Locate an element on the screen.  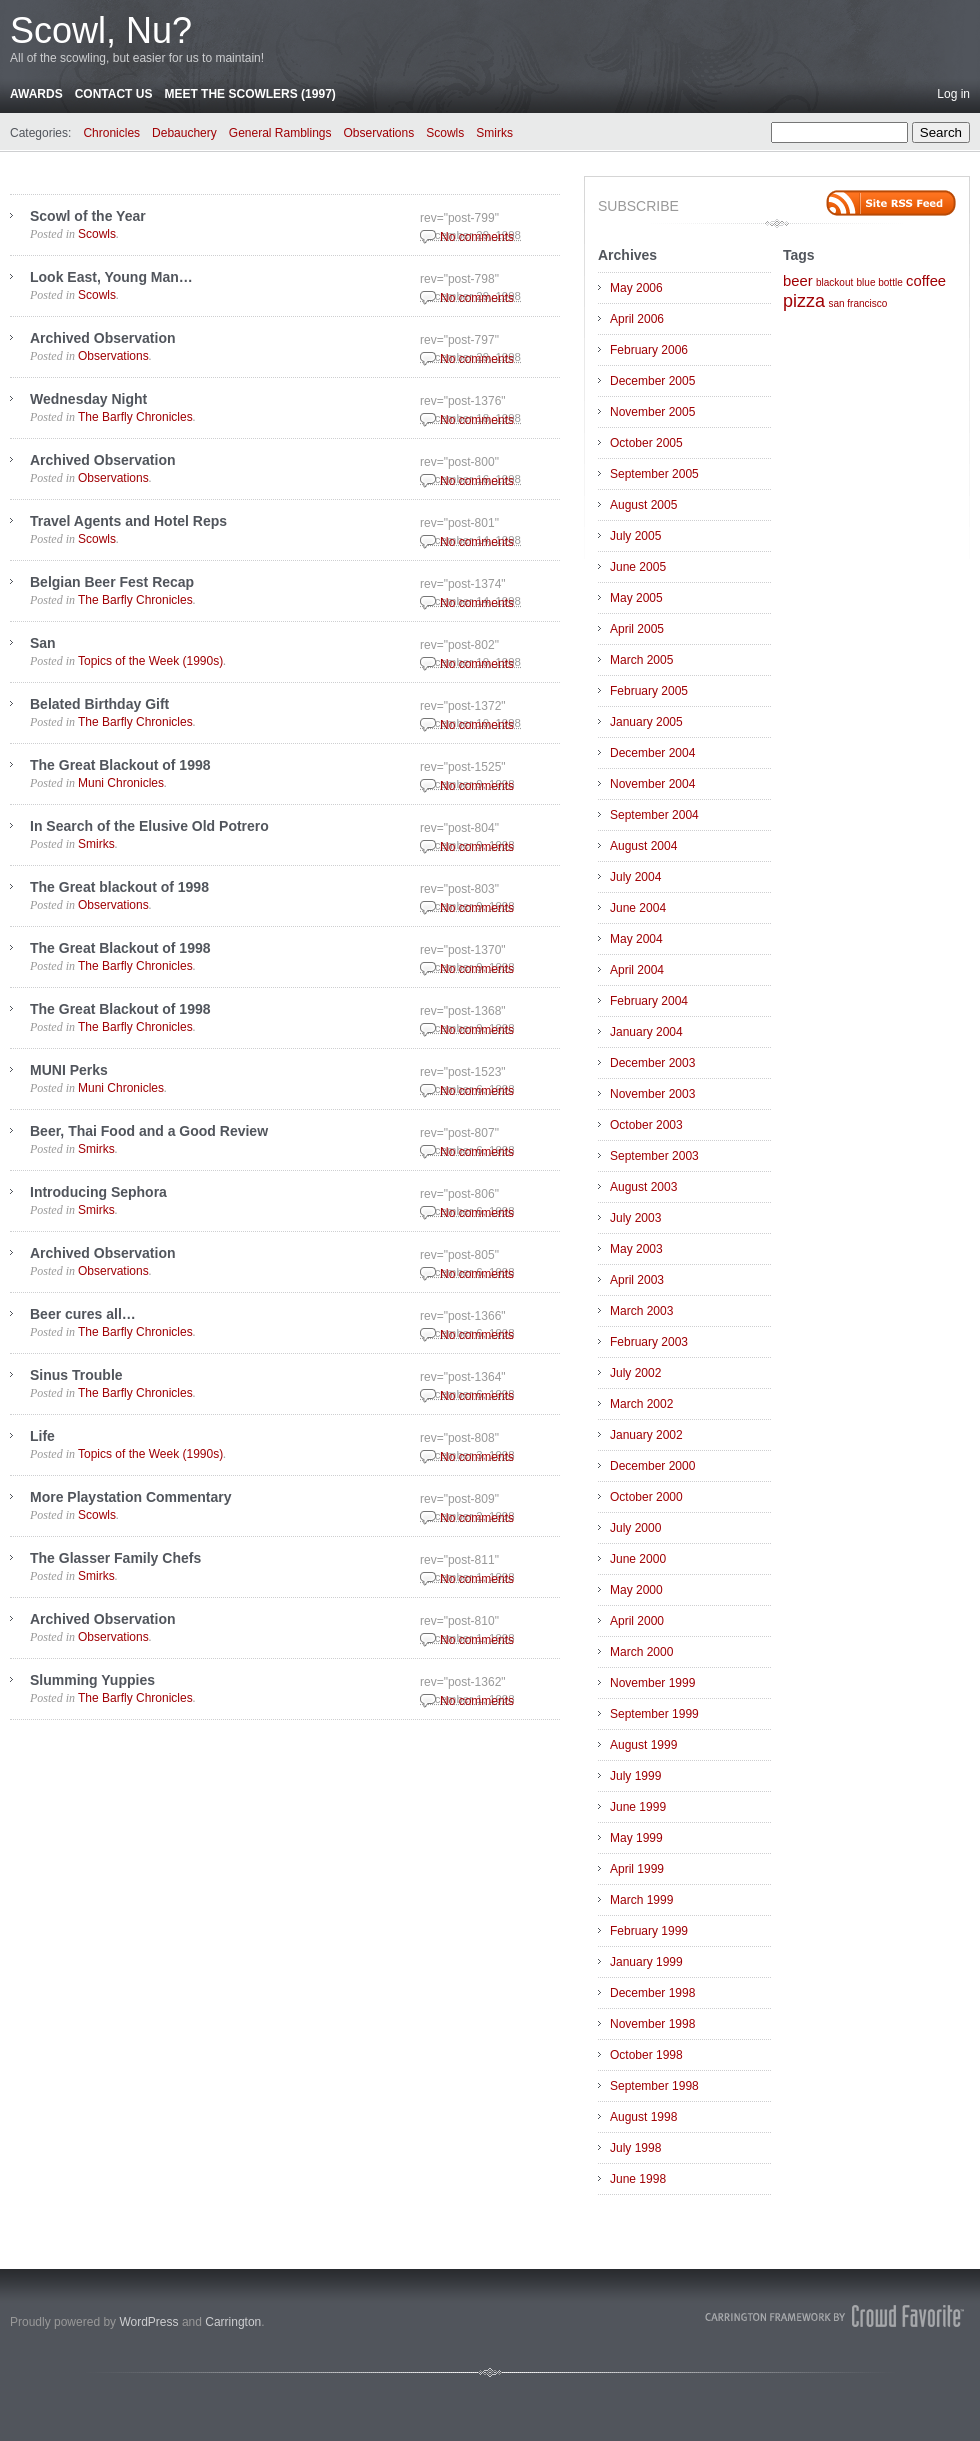
Debauchery is located at coordinates (184, 133).